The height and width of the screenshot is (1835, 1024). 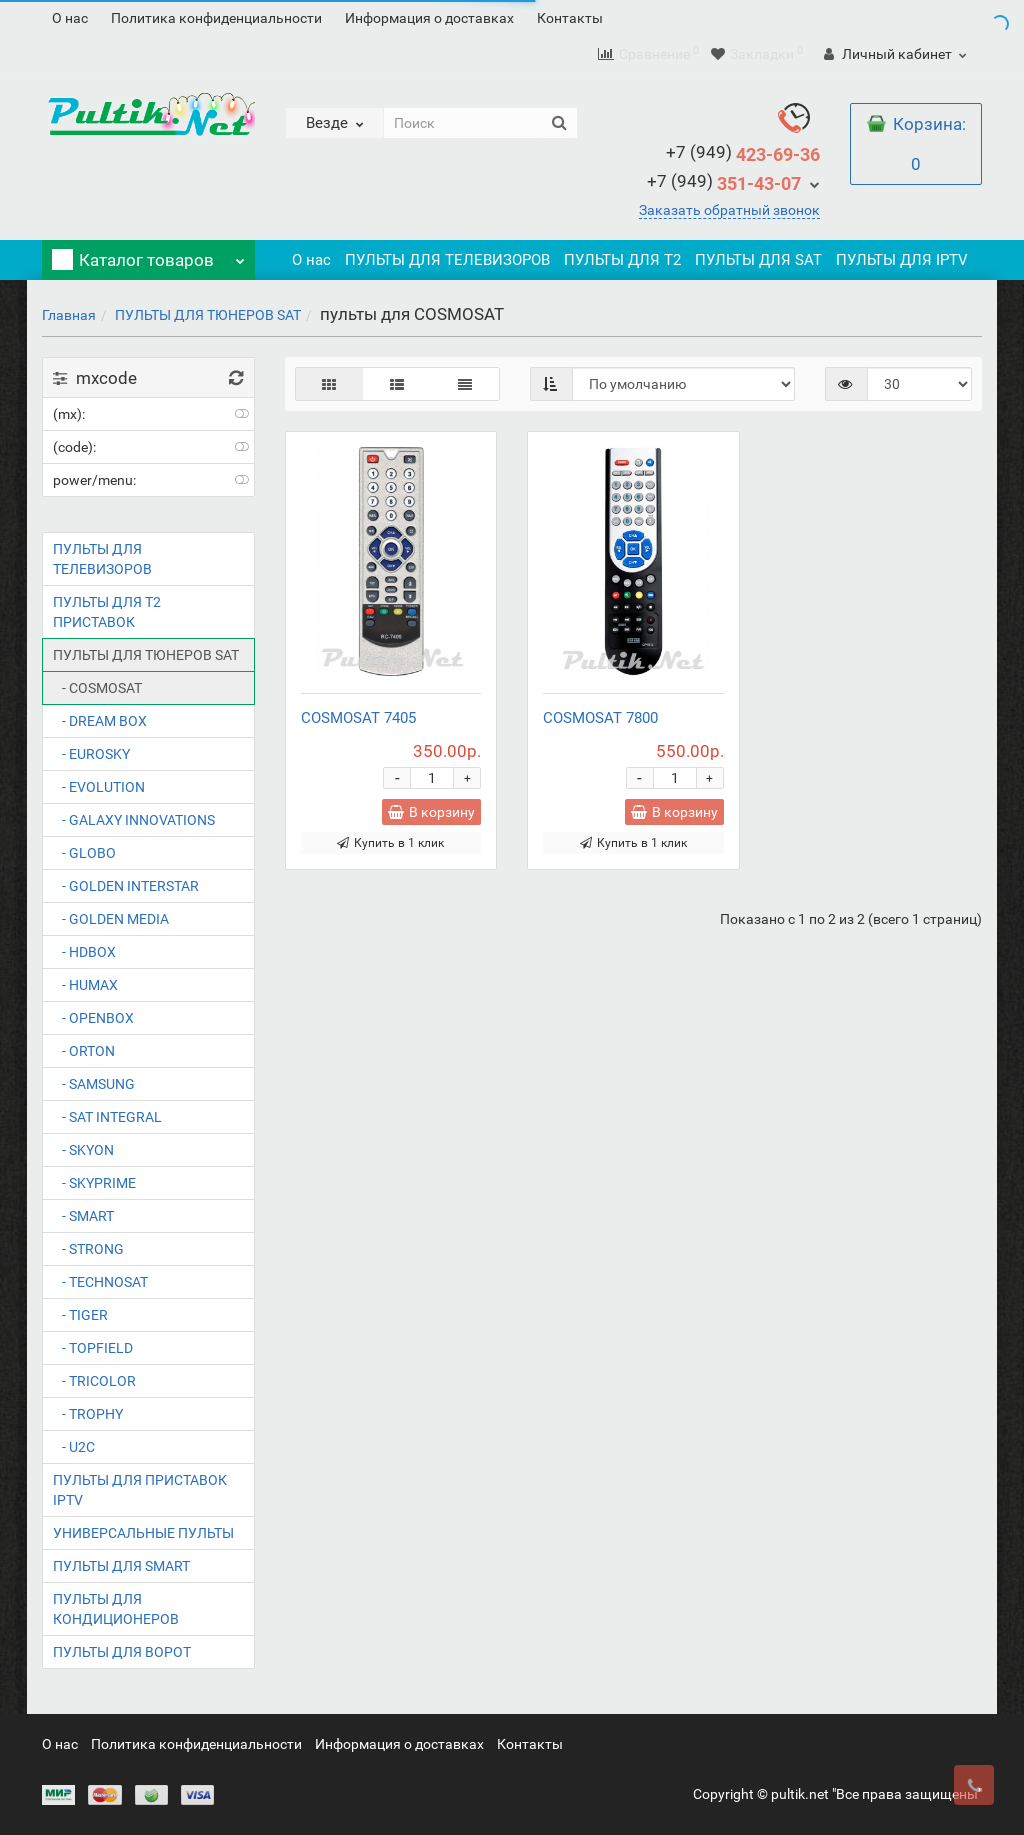 What do you see at coordinates (111, 919) in the screenshot?
I see `- GOLDEN MEDIA` at bounding box center [111, 919].